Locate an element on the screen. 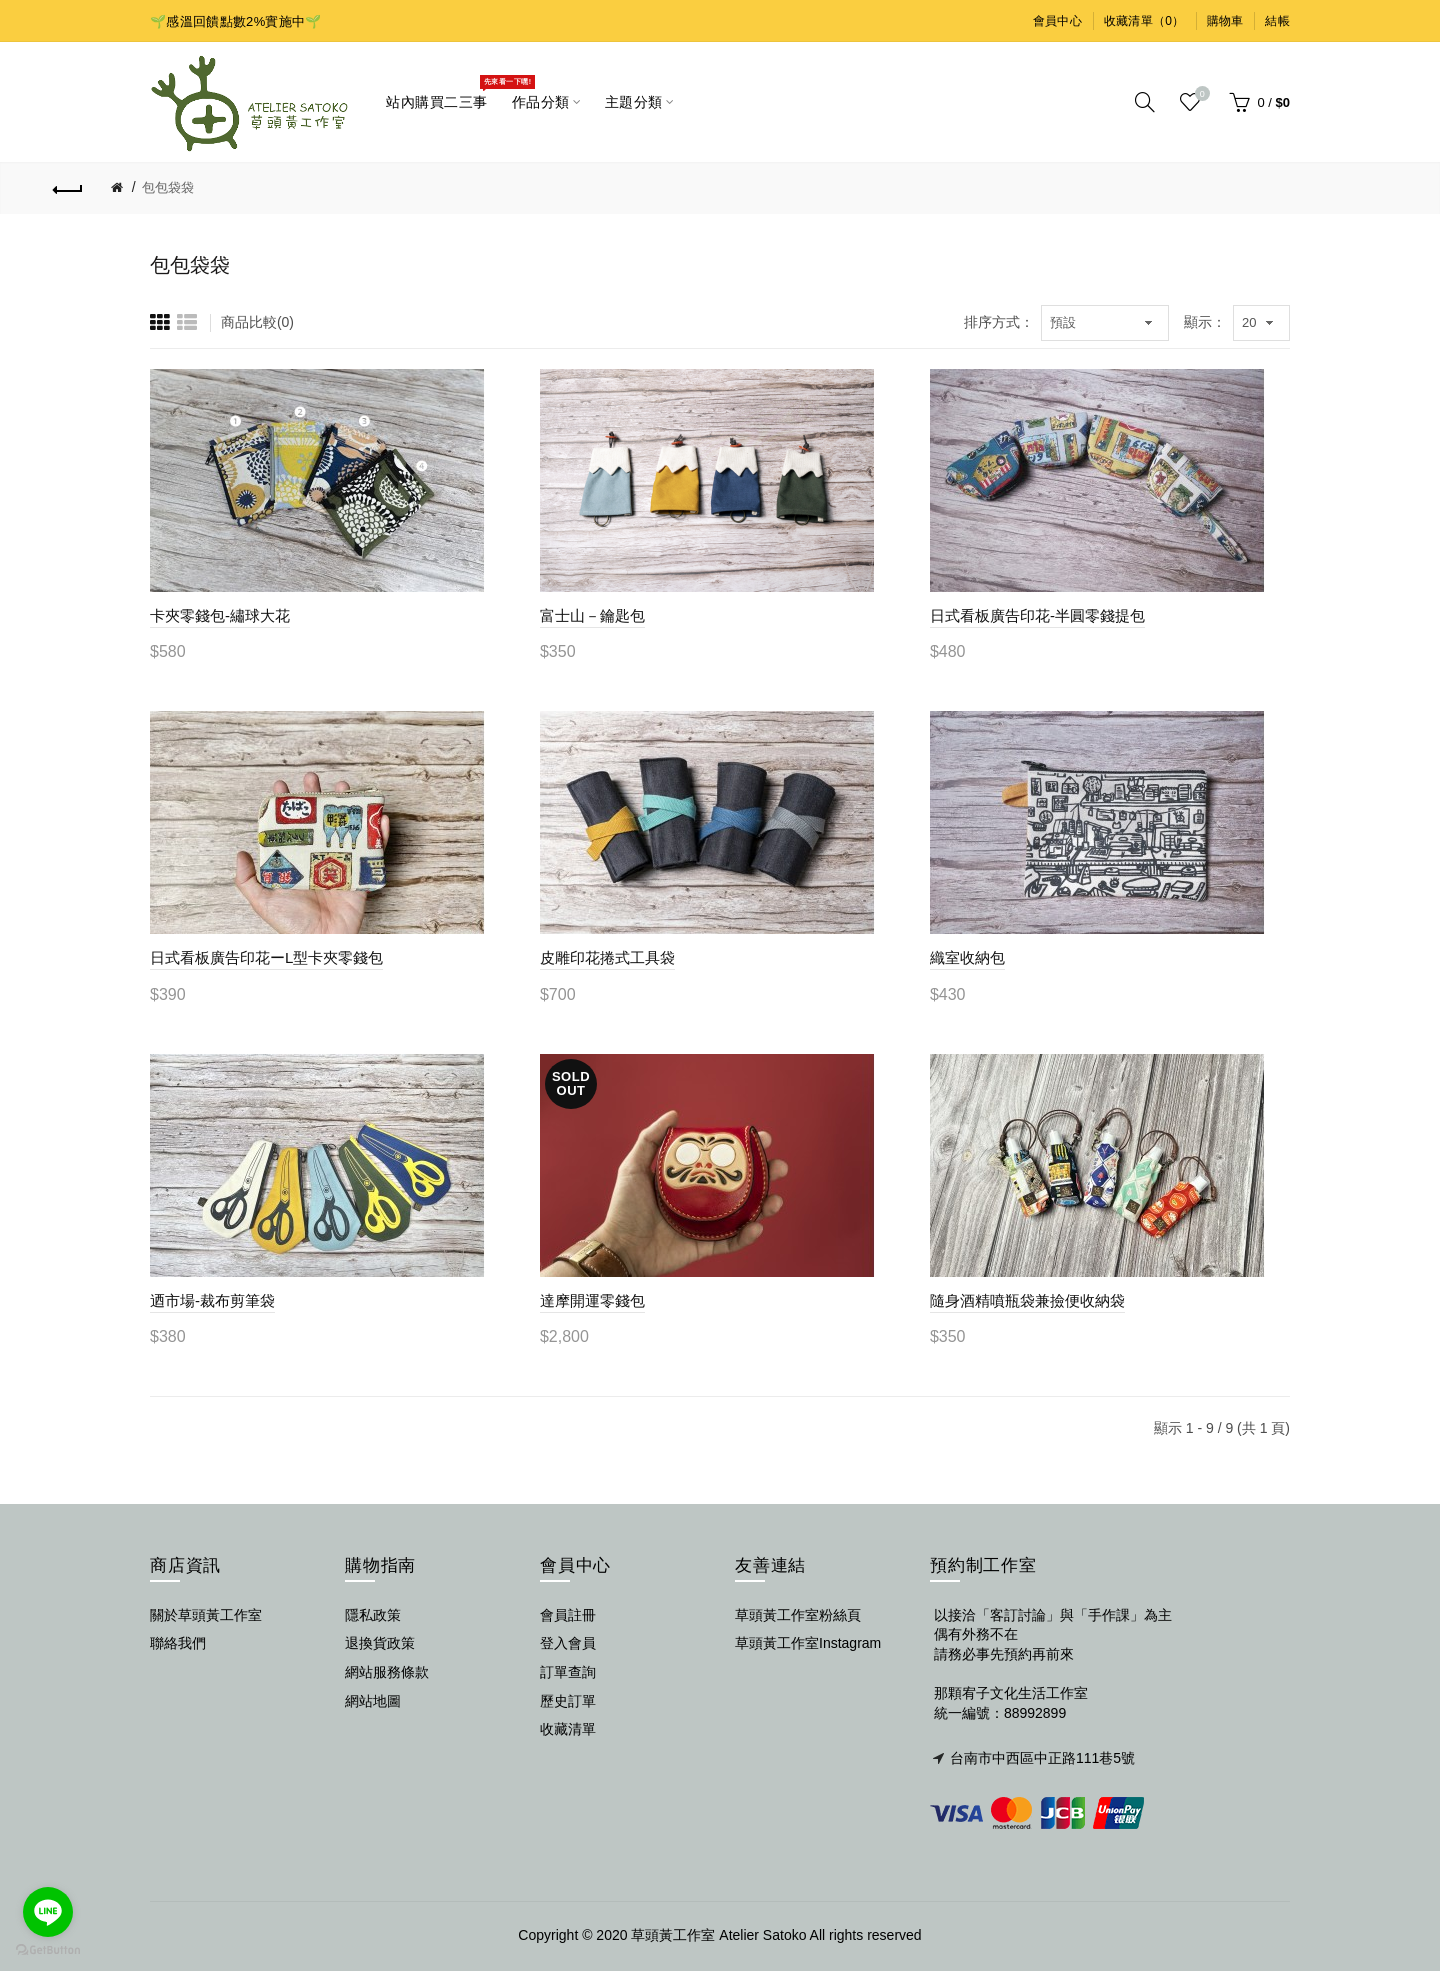 The height and width of the screenshot is (1971, 1440). 草頭黃工作室Instagram is located at coordinates (808, 1643).